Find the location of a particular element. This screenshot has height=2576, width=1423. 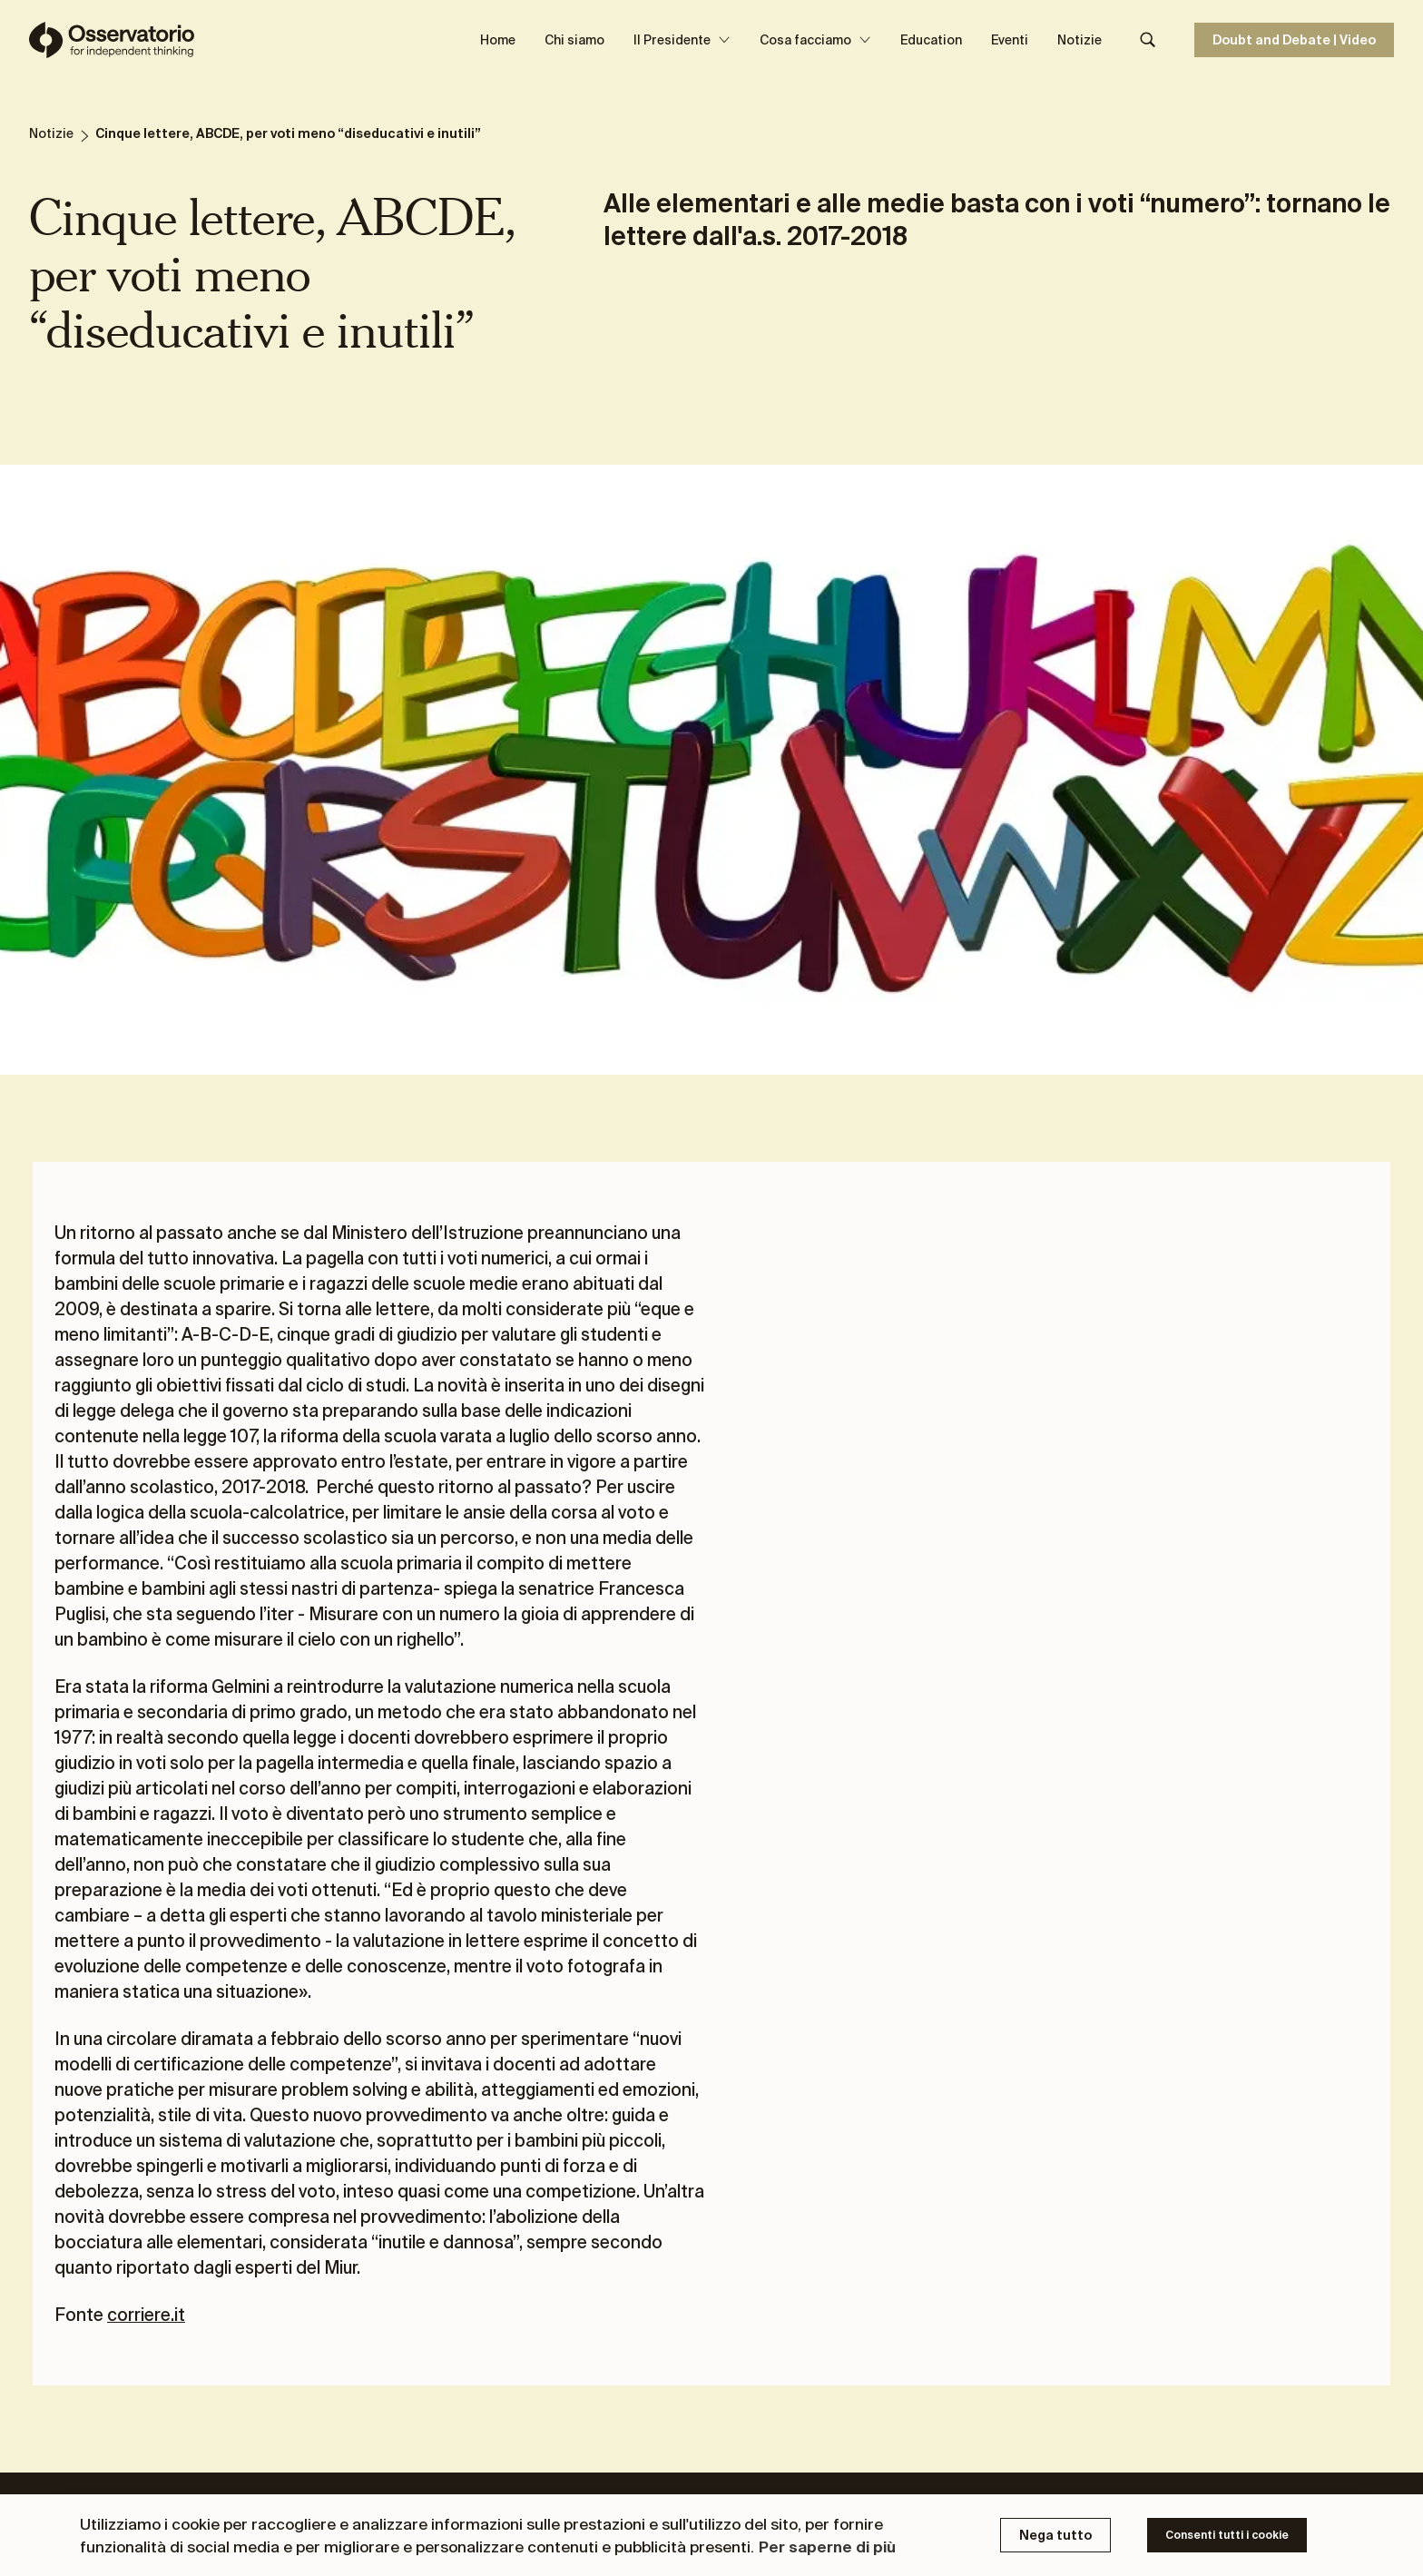

corriere.it is located at coordinates (146, 2315).